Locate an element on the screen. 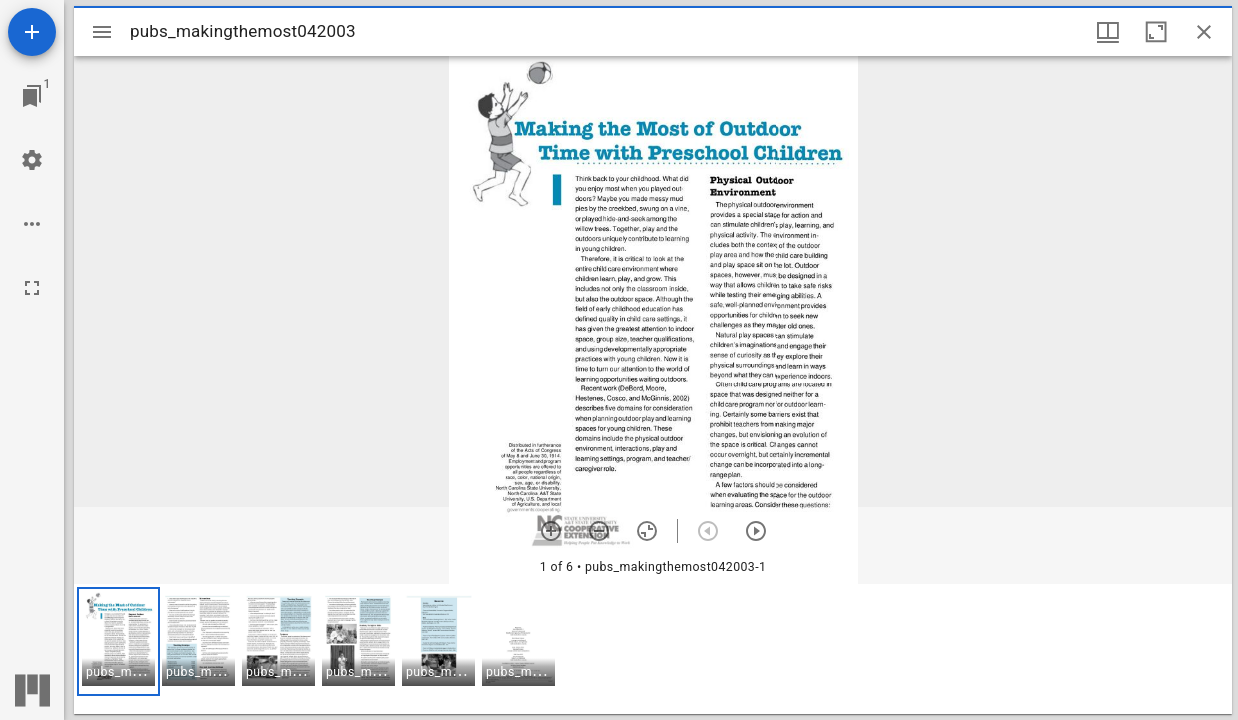 The image size is (1238, 720). [Maximize window] is located at coordinates (1156, 32).